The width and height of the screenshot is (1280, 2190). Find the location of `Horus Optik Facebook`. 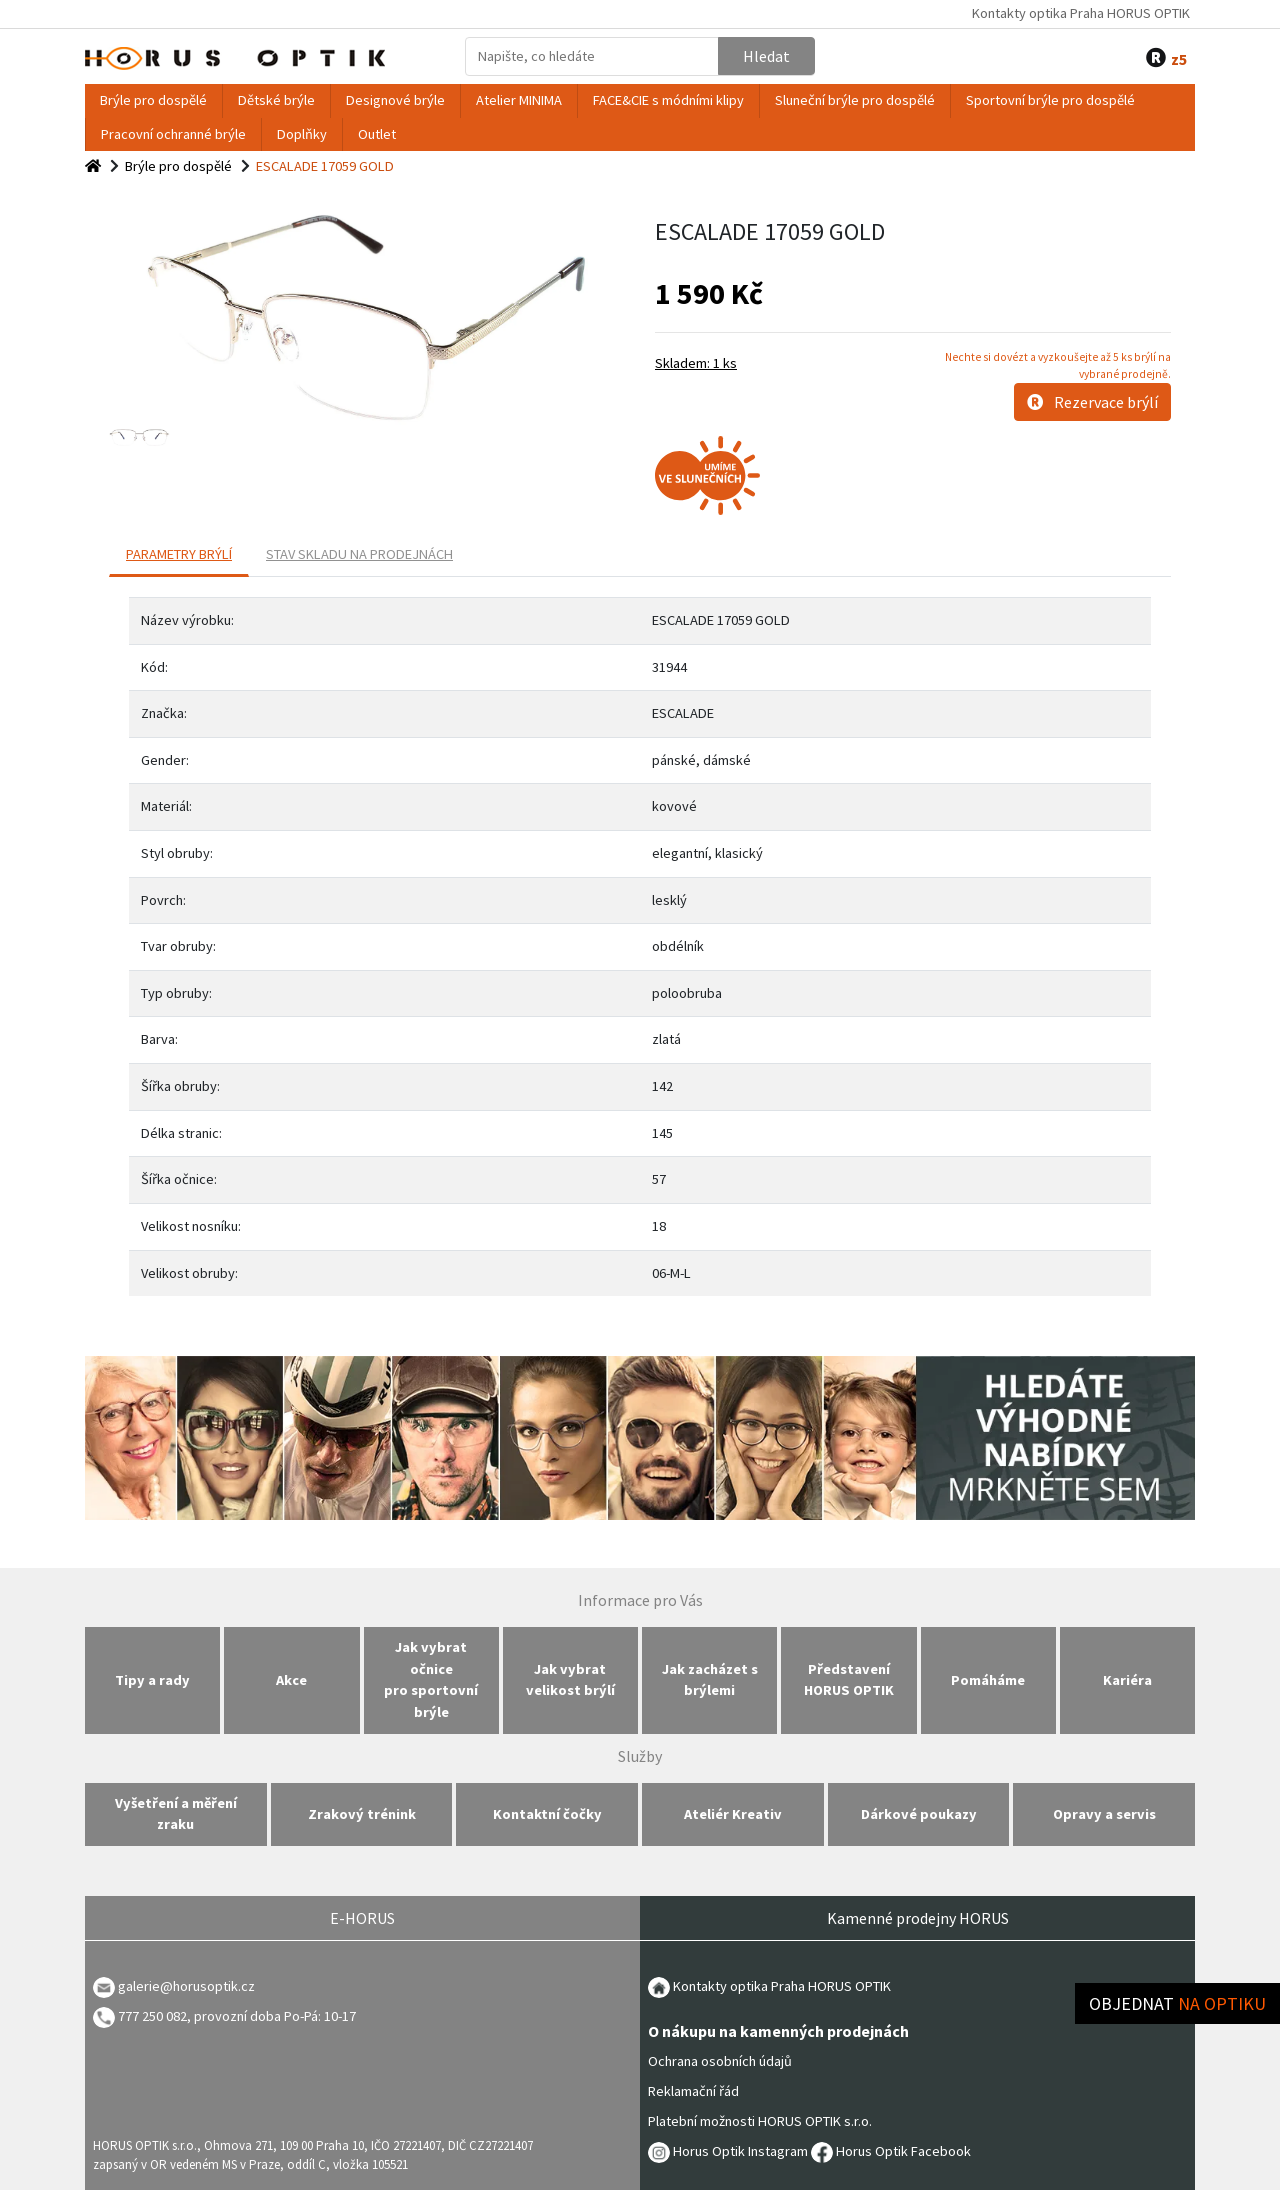

Horus Optik Facebook is located at coordinates (891, 2151).